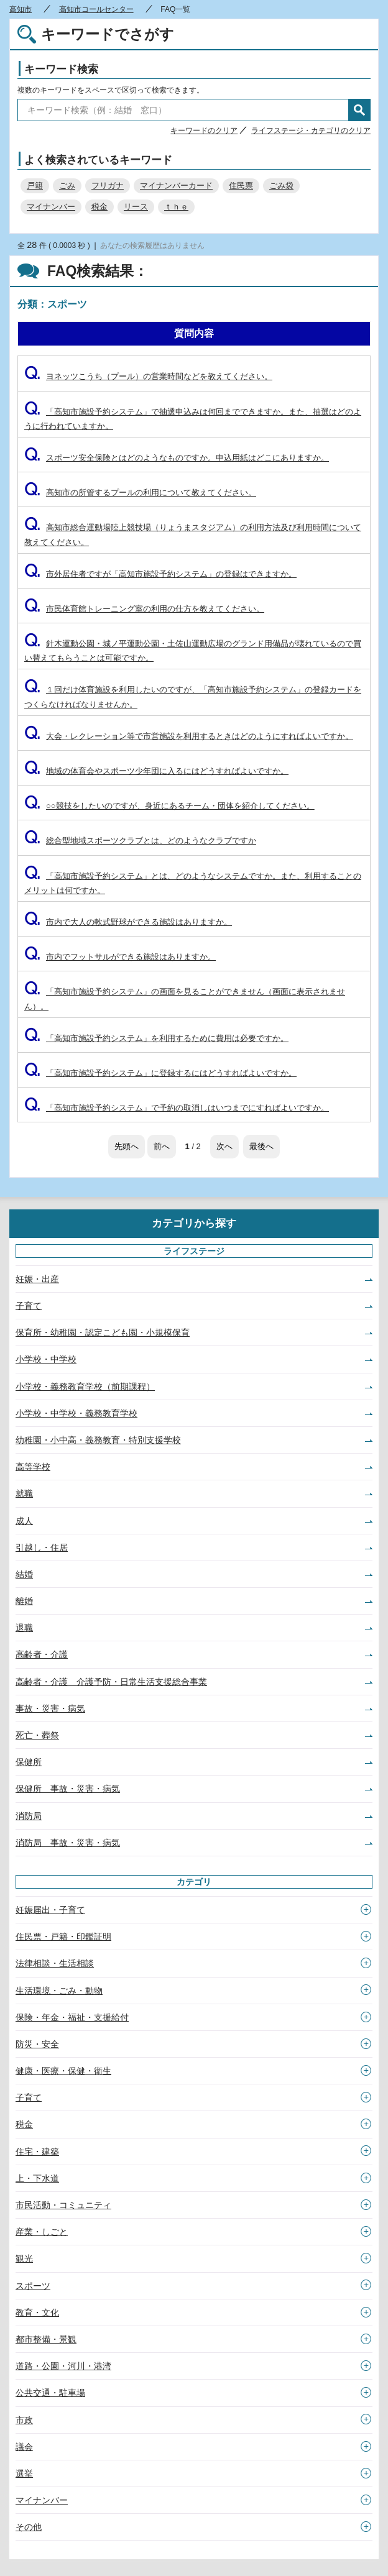  Describe the element at coordinates (156, 1038) in the screenshot. I see `「高知市施設予約システム」を利用するために費用は必要ですか。` at that location.